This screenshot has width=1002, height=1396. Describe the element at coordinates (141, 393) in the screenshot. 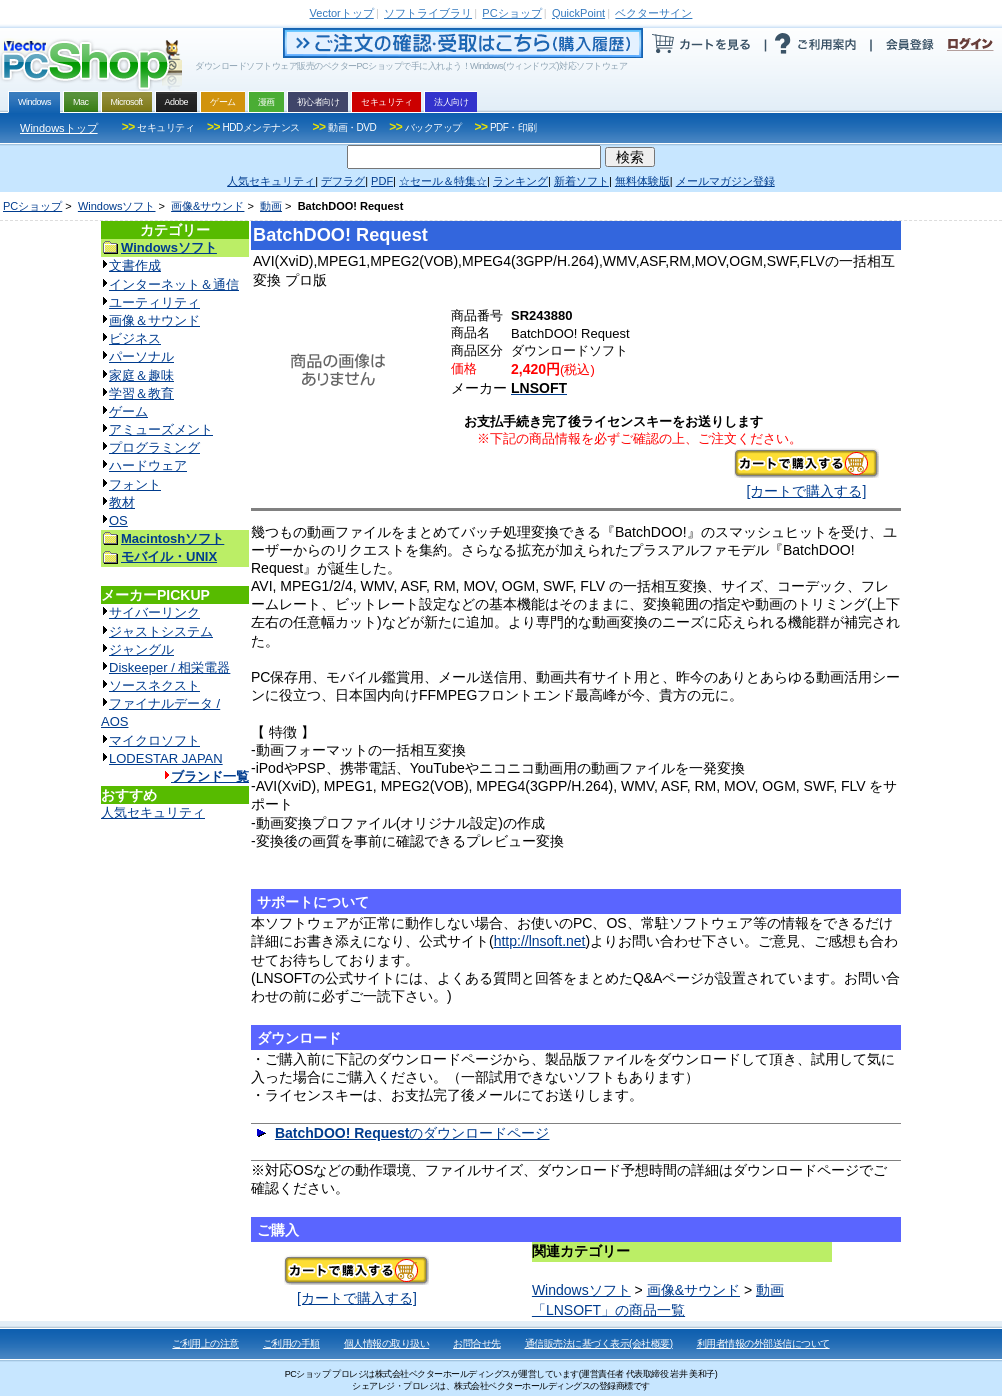

I see `学習＆教育` at that location.